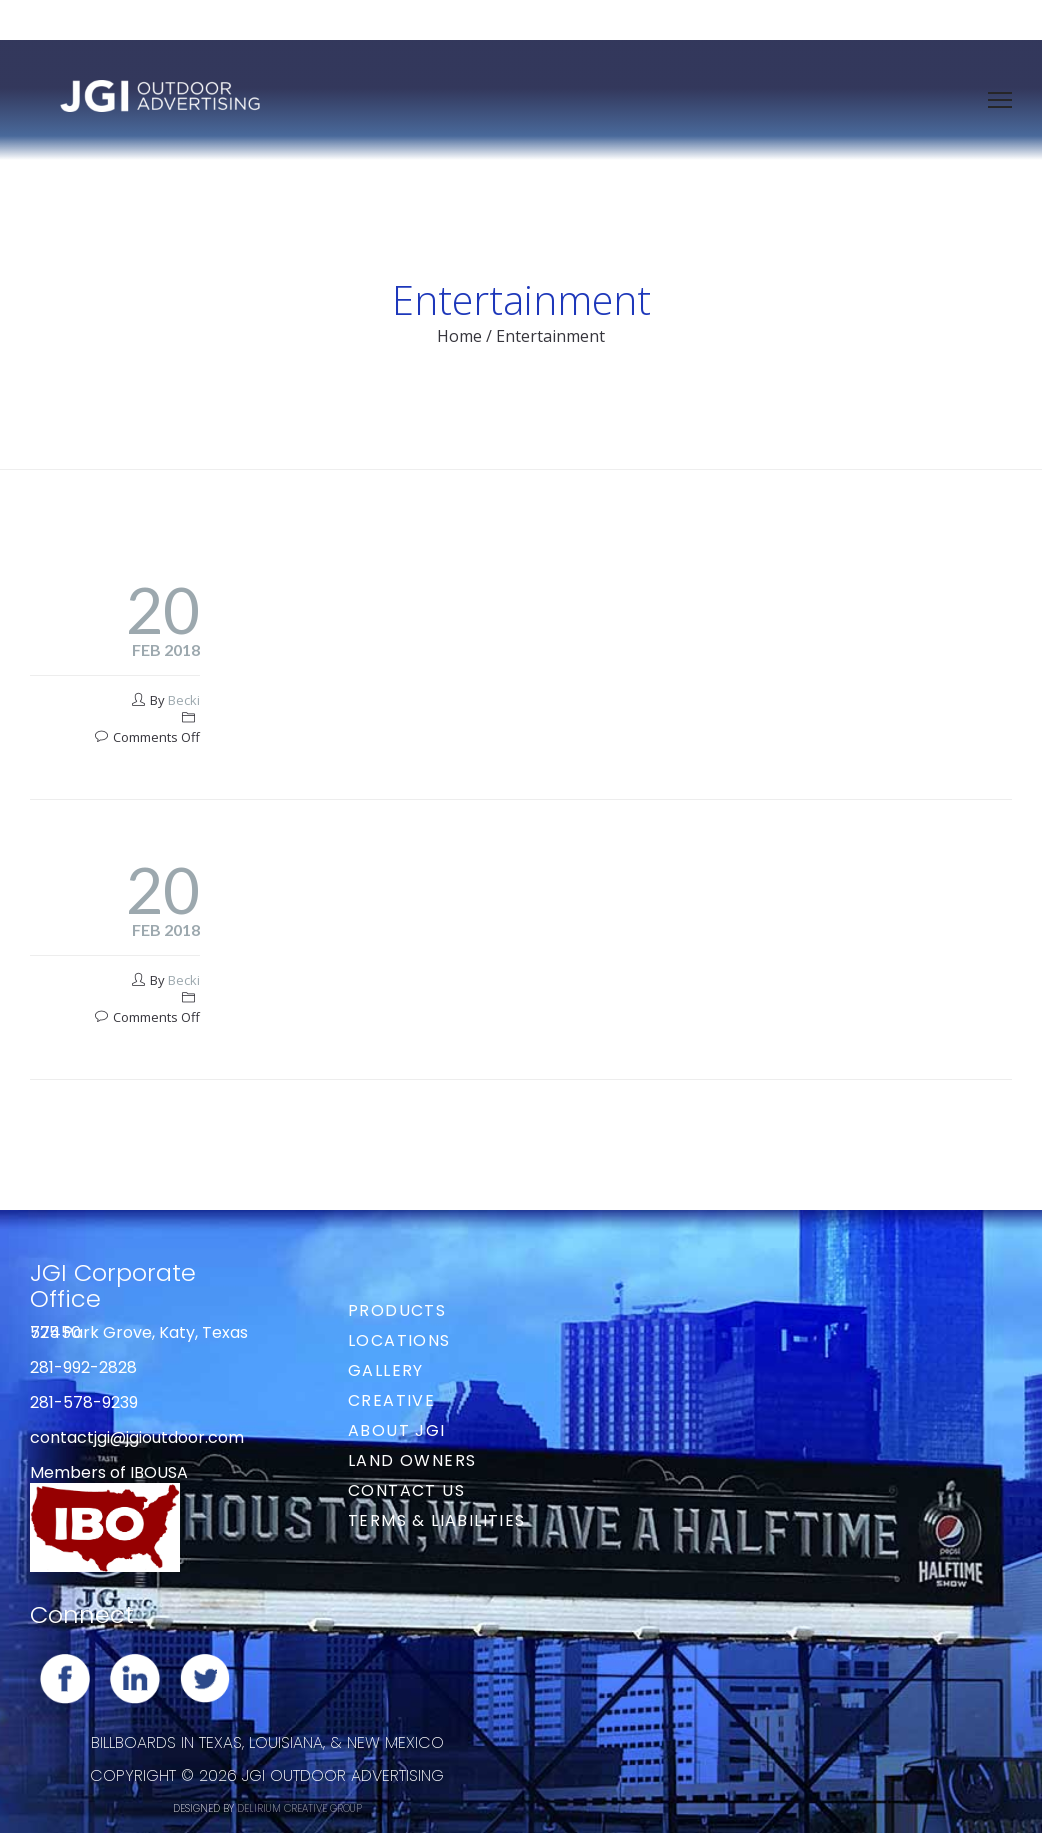  I want to click on Terms & Liabilities, so click(437, 1520).